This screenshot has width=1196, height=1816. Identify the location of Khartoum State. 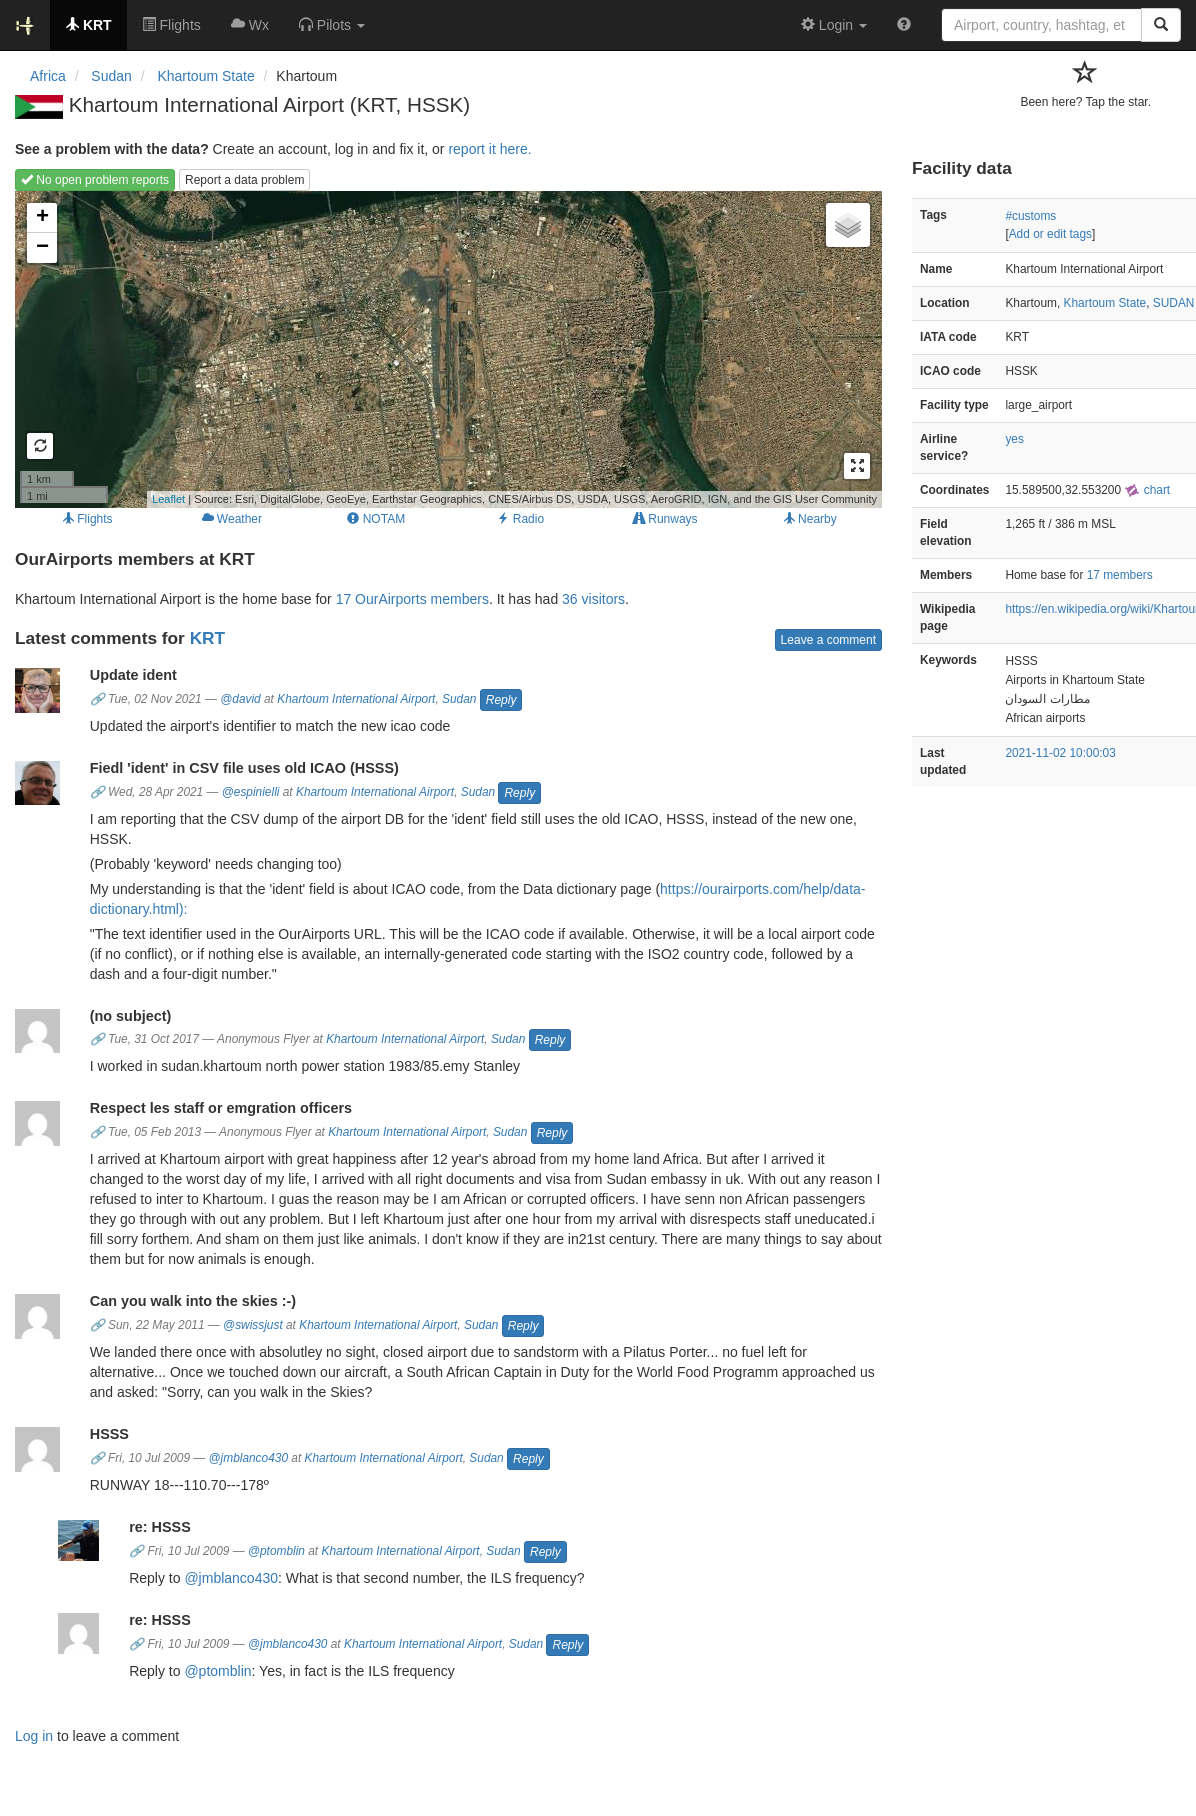
(1105, 303).